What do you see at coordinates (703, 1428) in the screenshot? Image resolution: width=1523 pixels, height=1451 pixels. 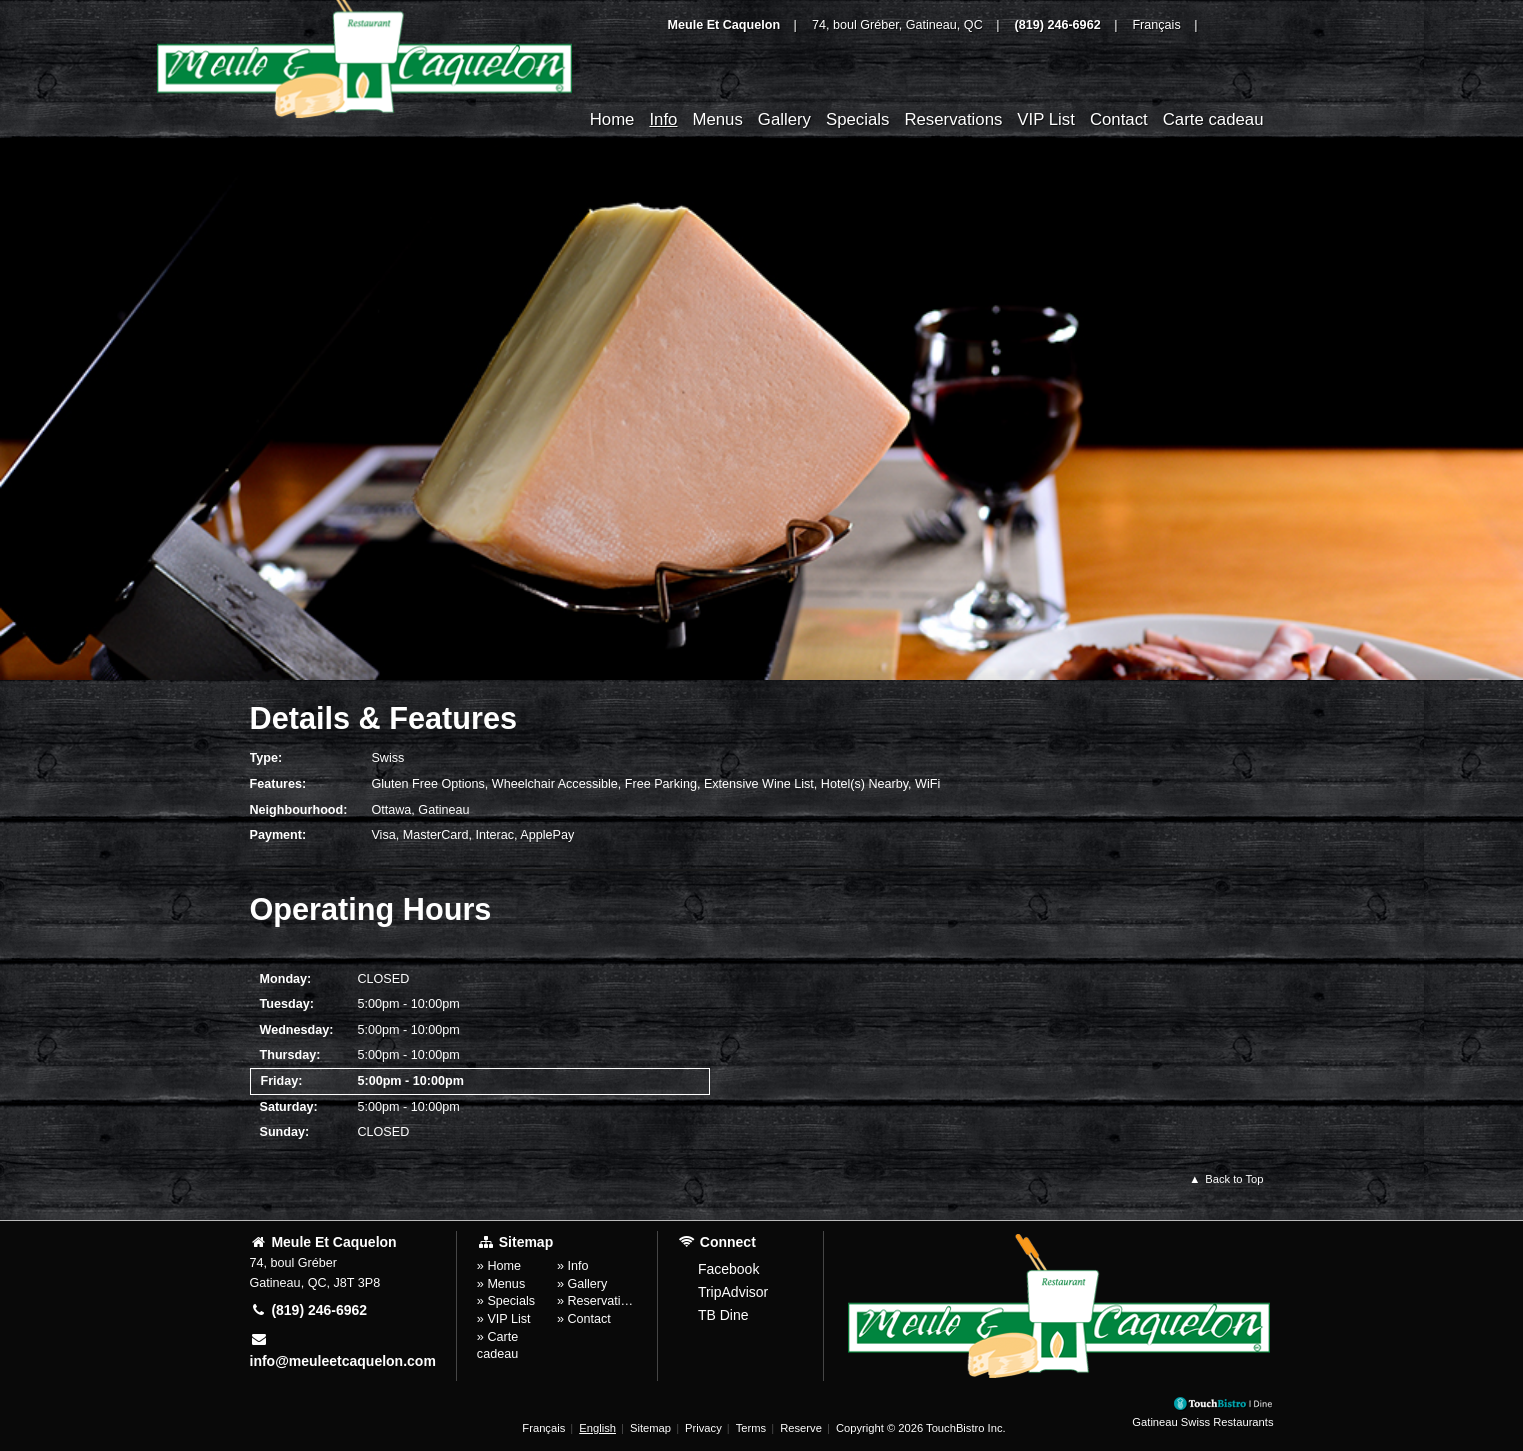 I see `Privacy` at bounding box center [703, 1428].